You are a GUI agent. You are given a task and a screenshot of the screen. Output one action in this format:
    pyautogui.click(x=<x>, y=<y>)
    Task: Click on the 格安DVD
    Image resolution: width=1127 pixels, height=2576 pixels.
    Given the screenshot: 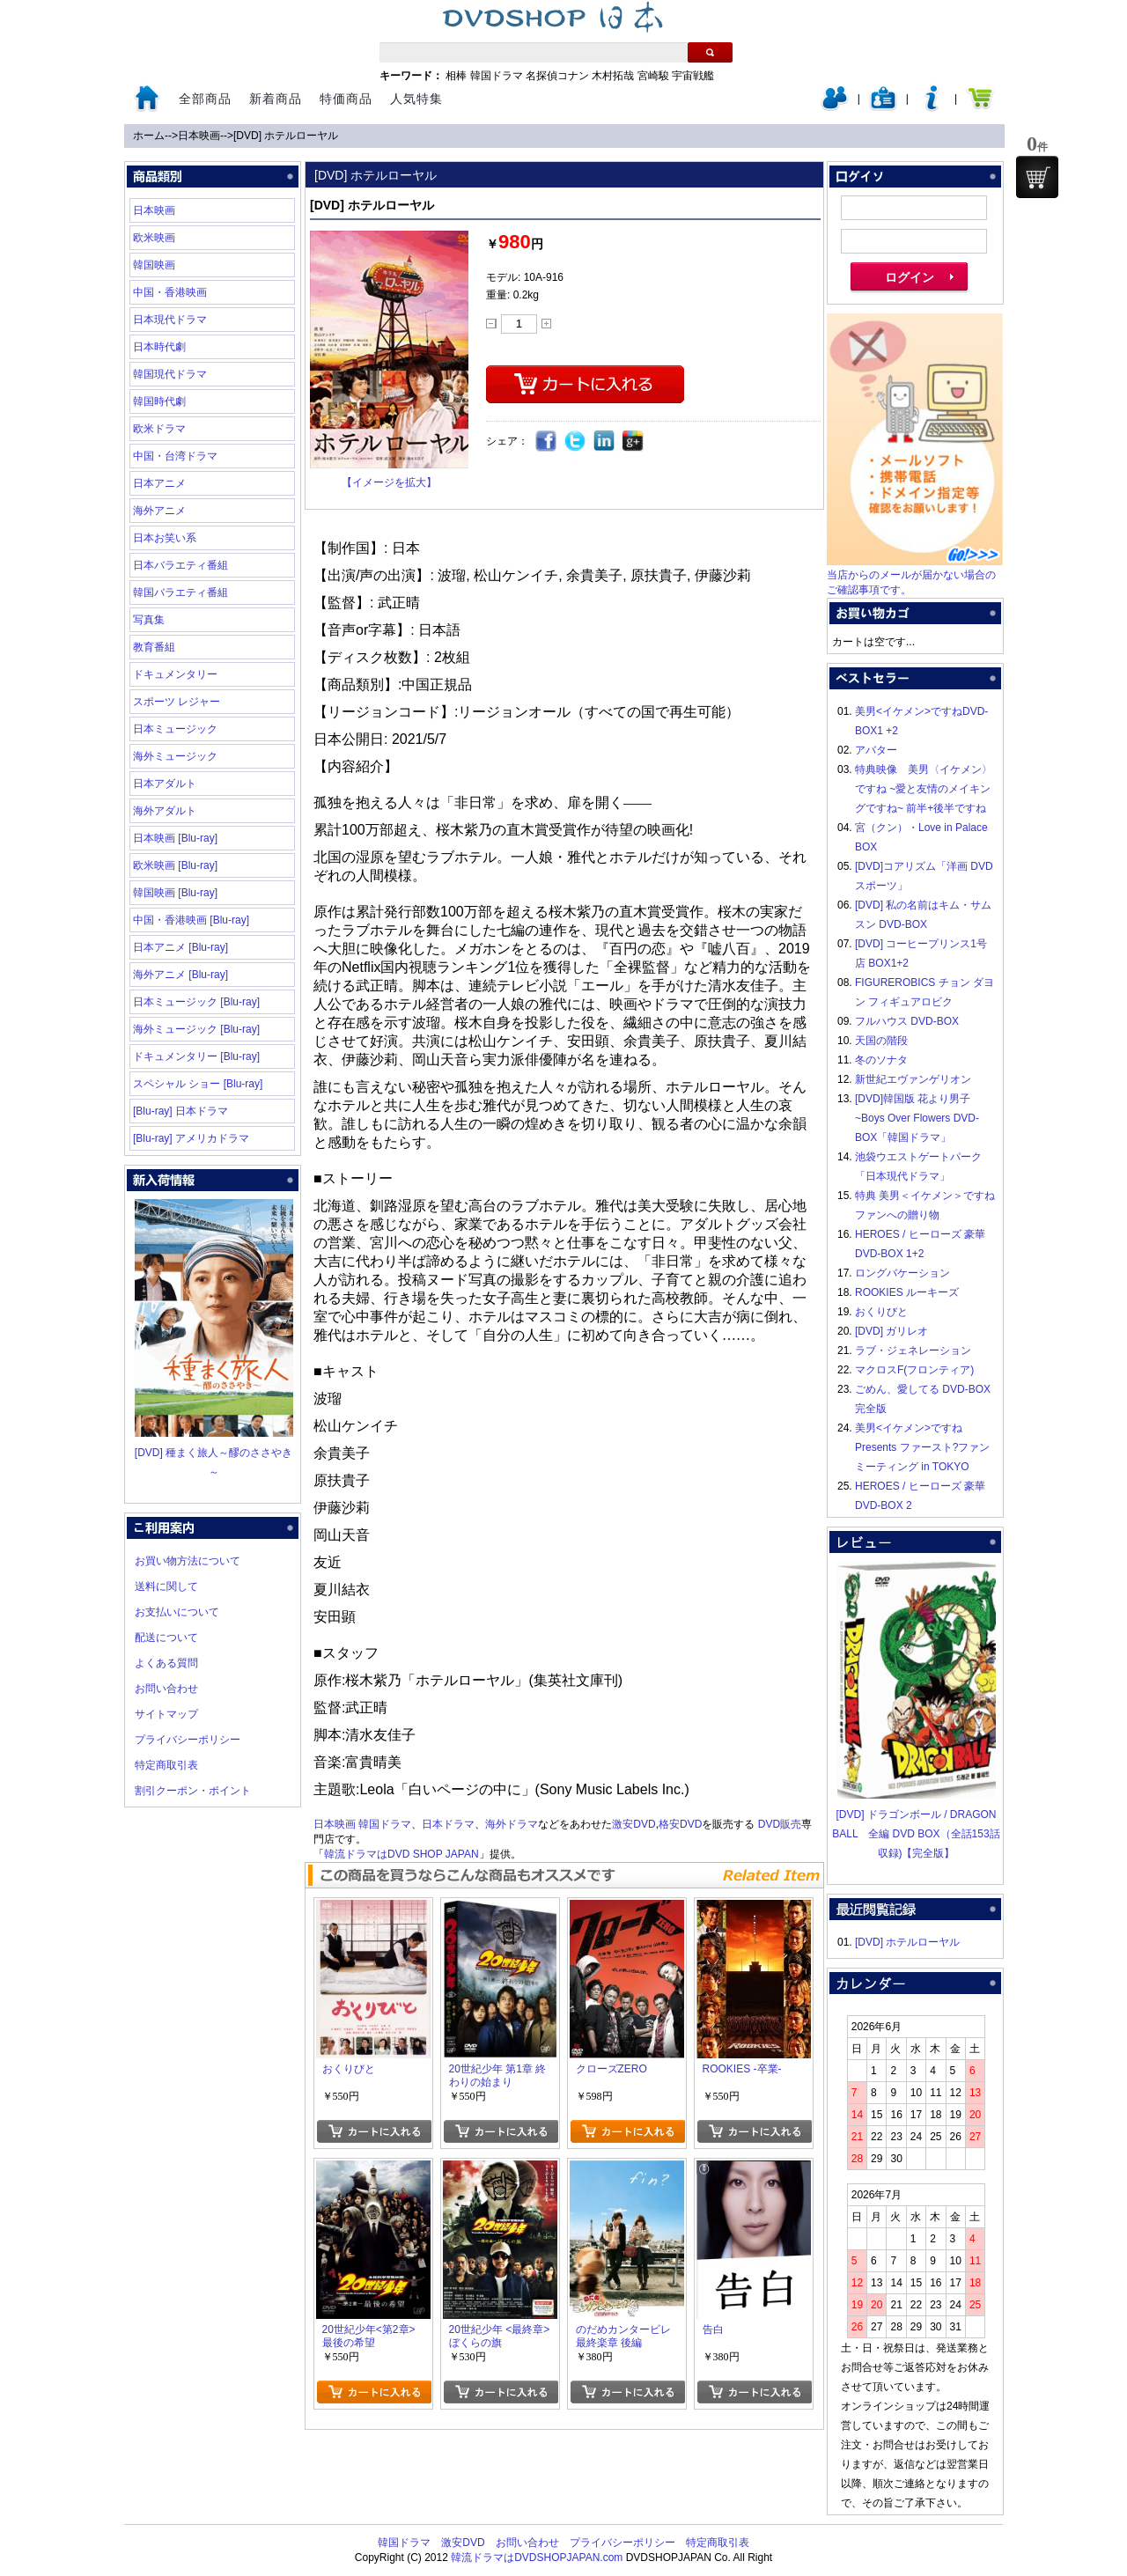 What is the action you would take?
    pyautogui.click(x=680, y=1824)
    